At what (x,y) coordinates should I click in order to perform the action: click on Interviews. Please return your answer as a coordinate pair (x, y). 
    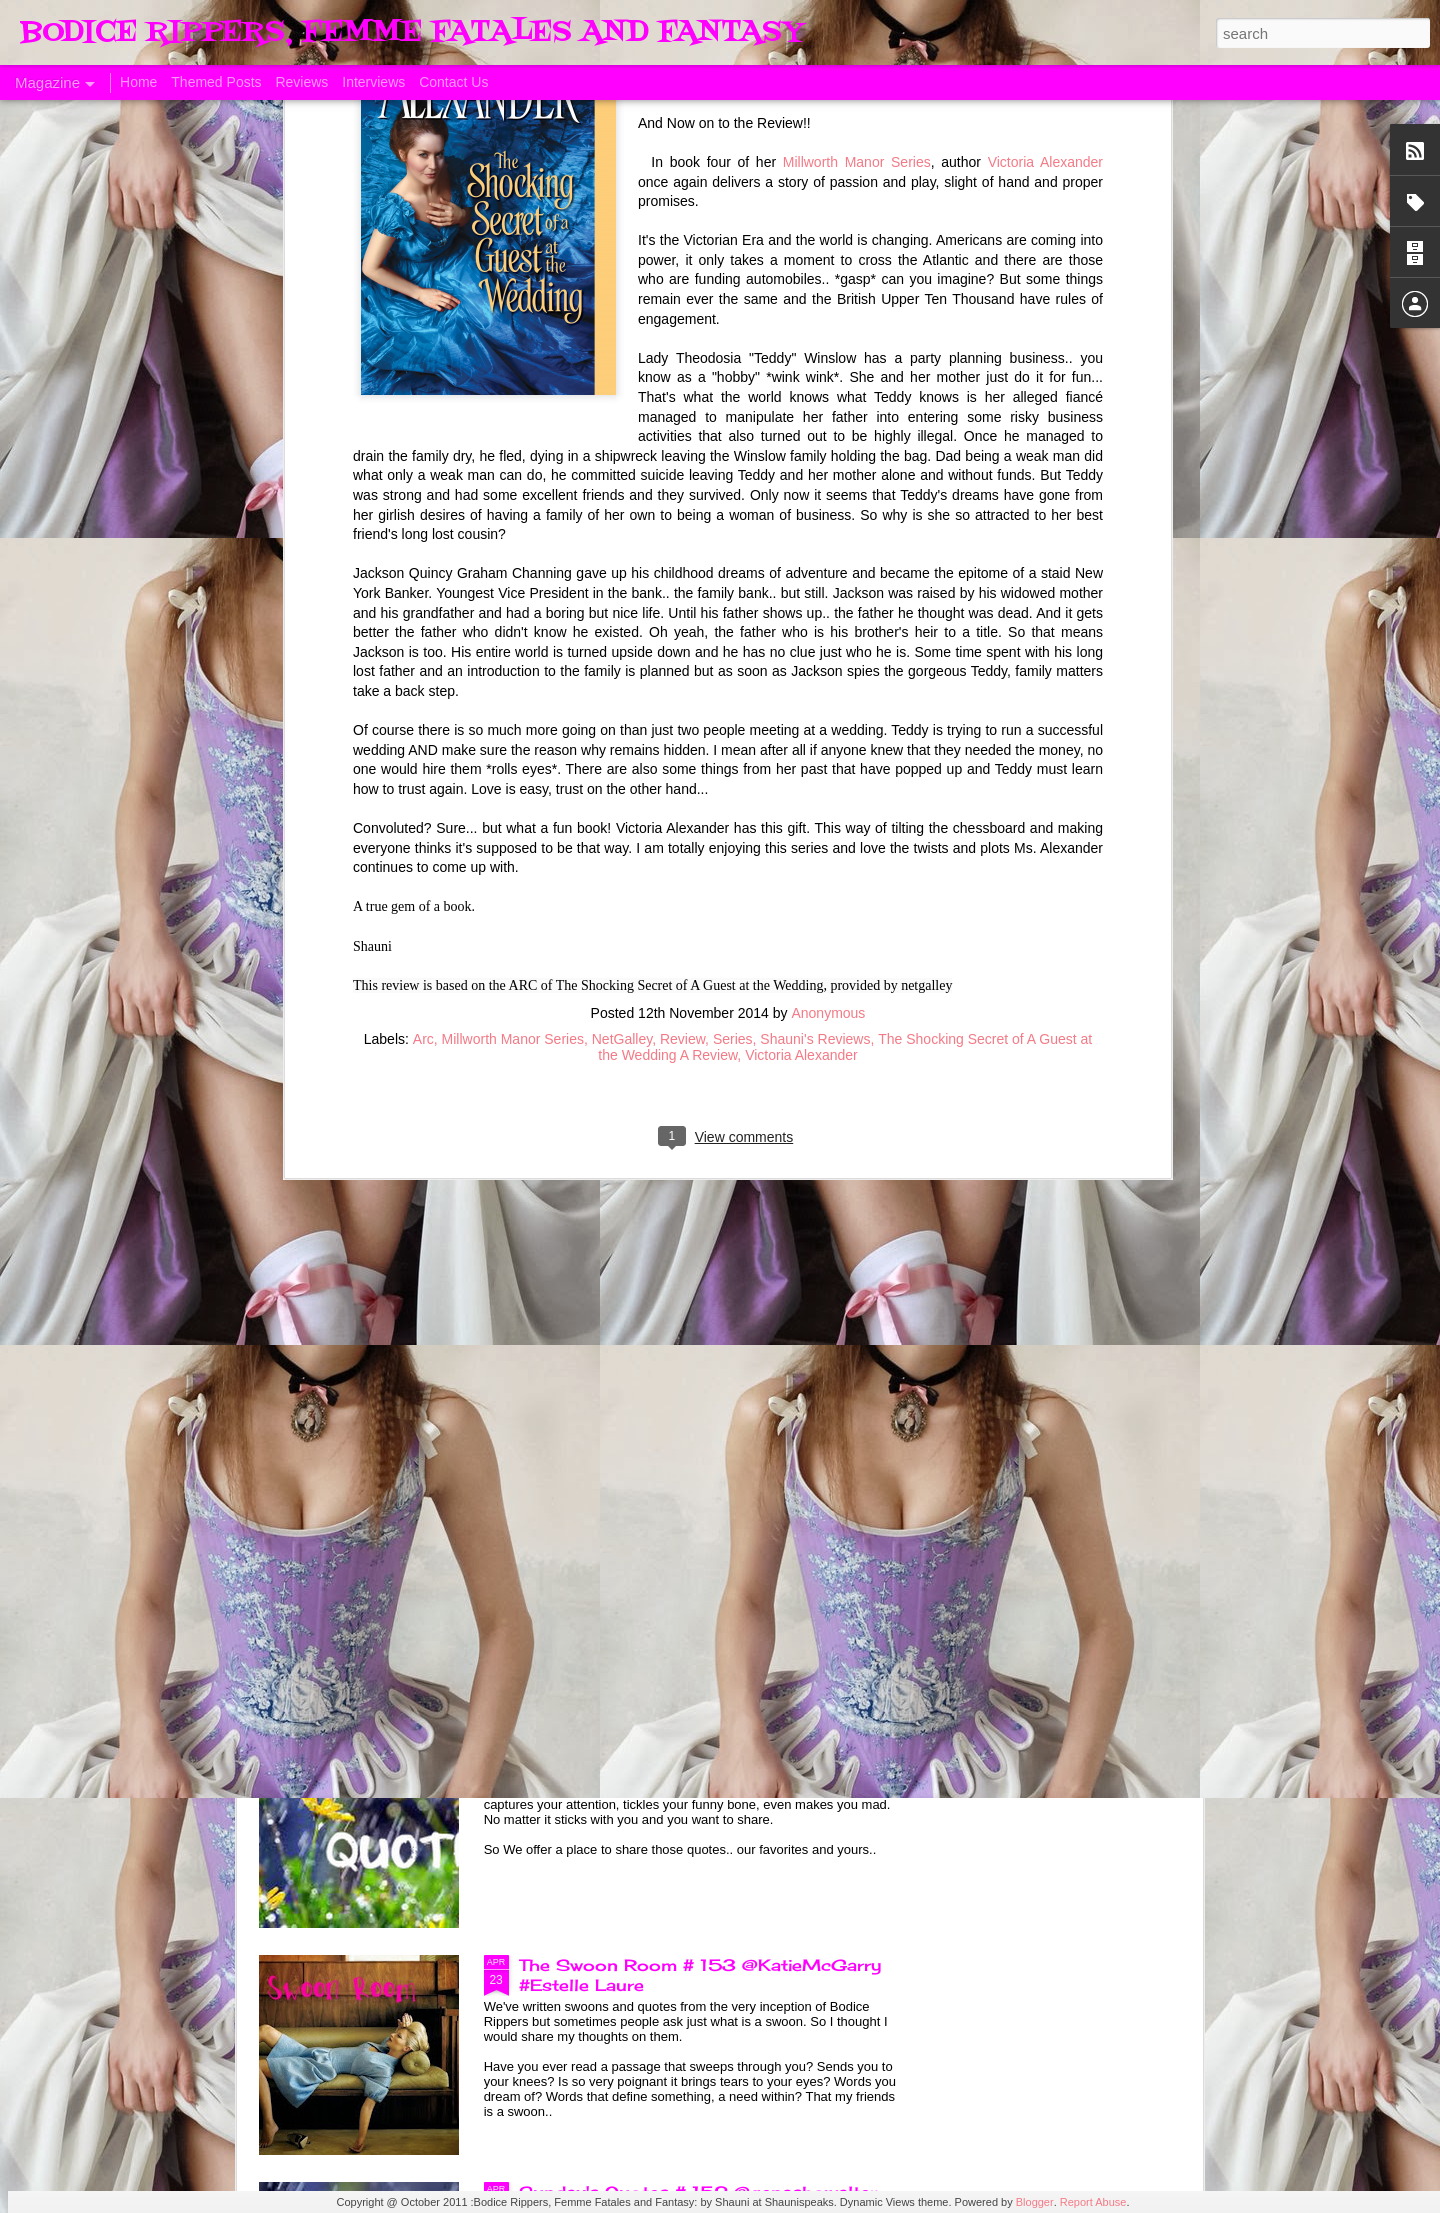
    Looking at the image, I should click on (373, 82).